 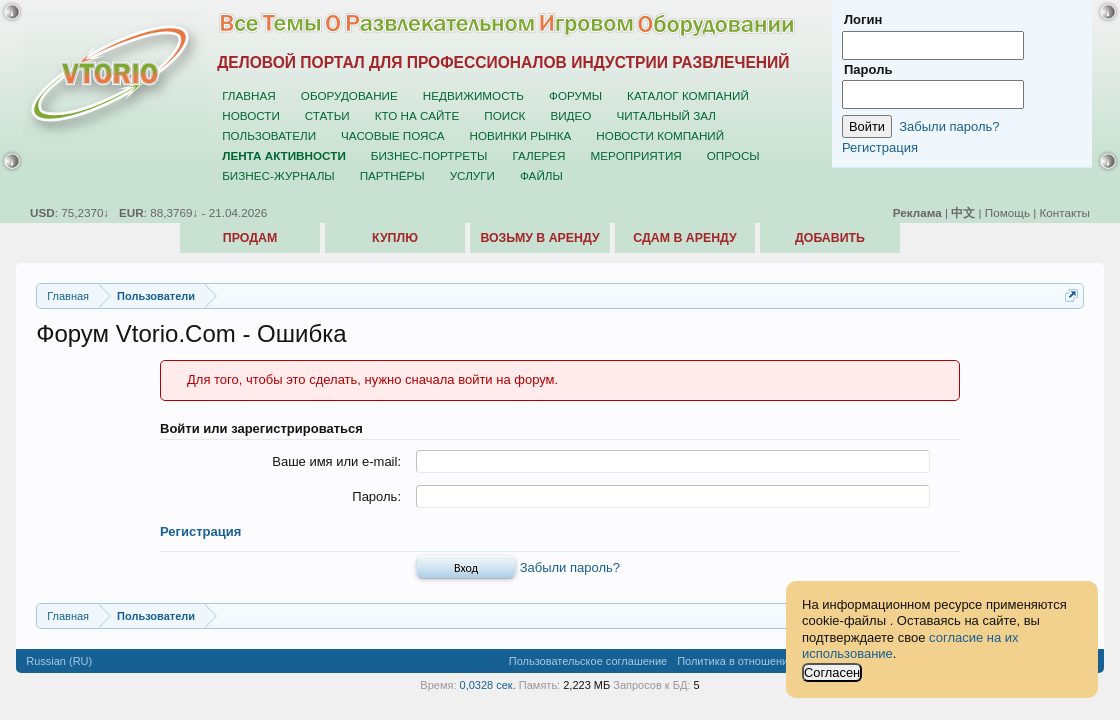 I want to click on Куплю, so click(x=395, y=238).